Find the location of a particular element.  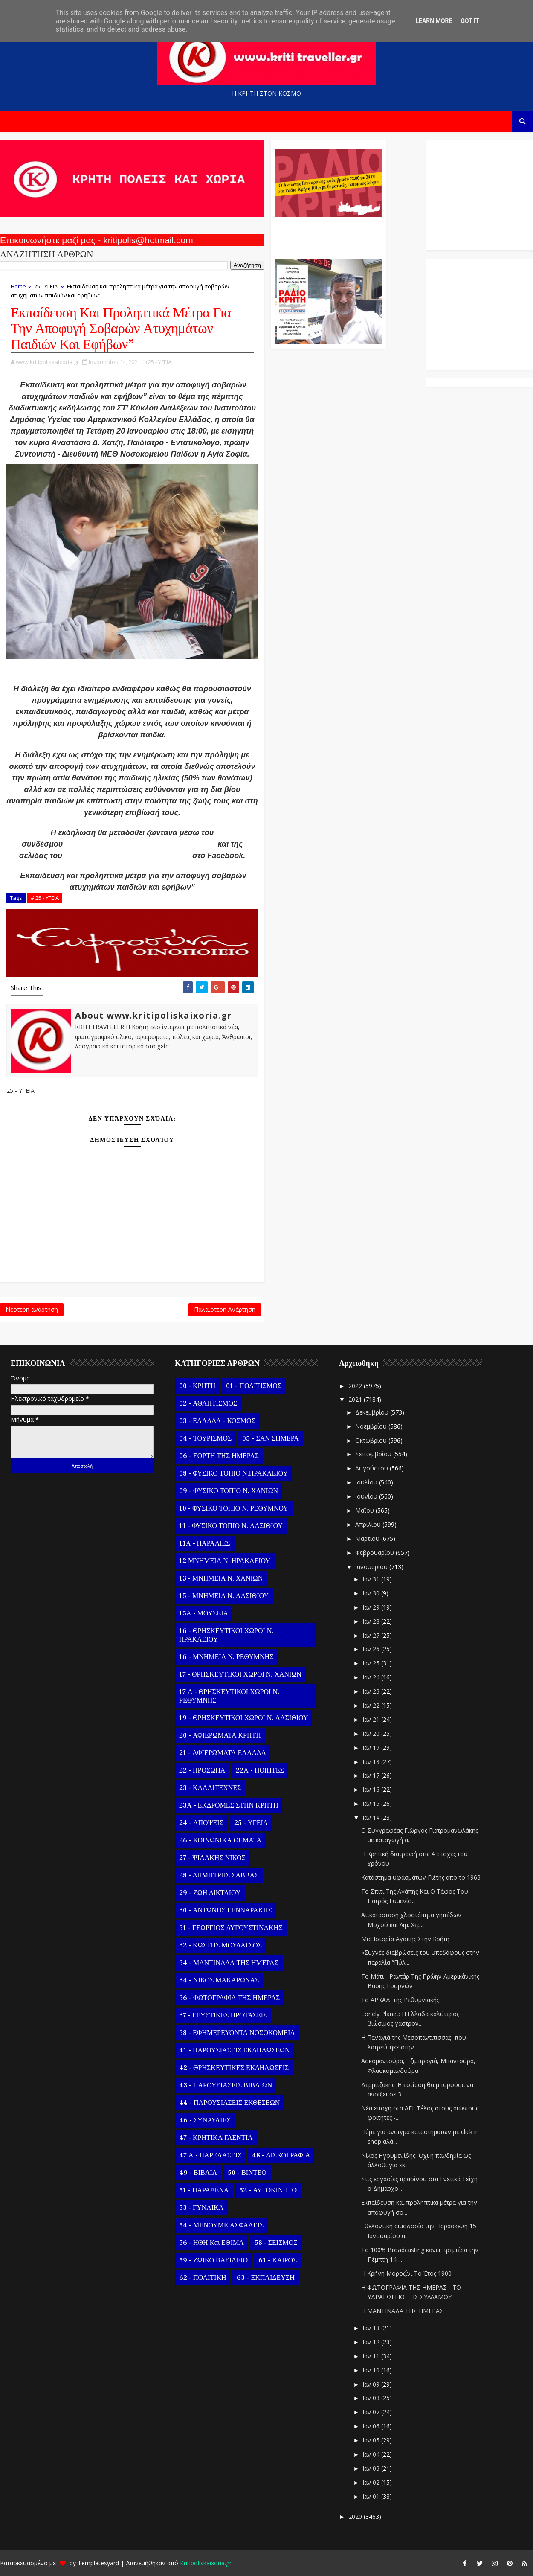

15Α - ΜΟΥΣΕΙΑ is located at coordinates (203, 1613).